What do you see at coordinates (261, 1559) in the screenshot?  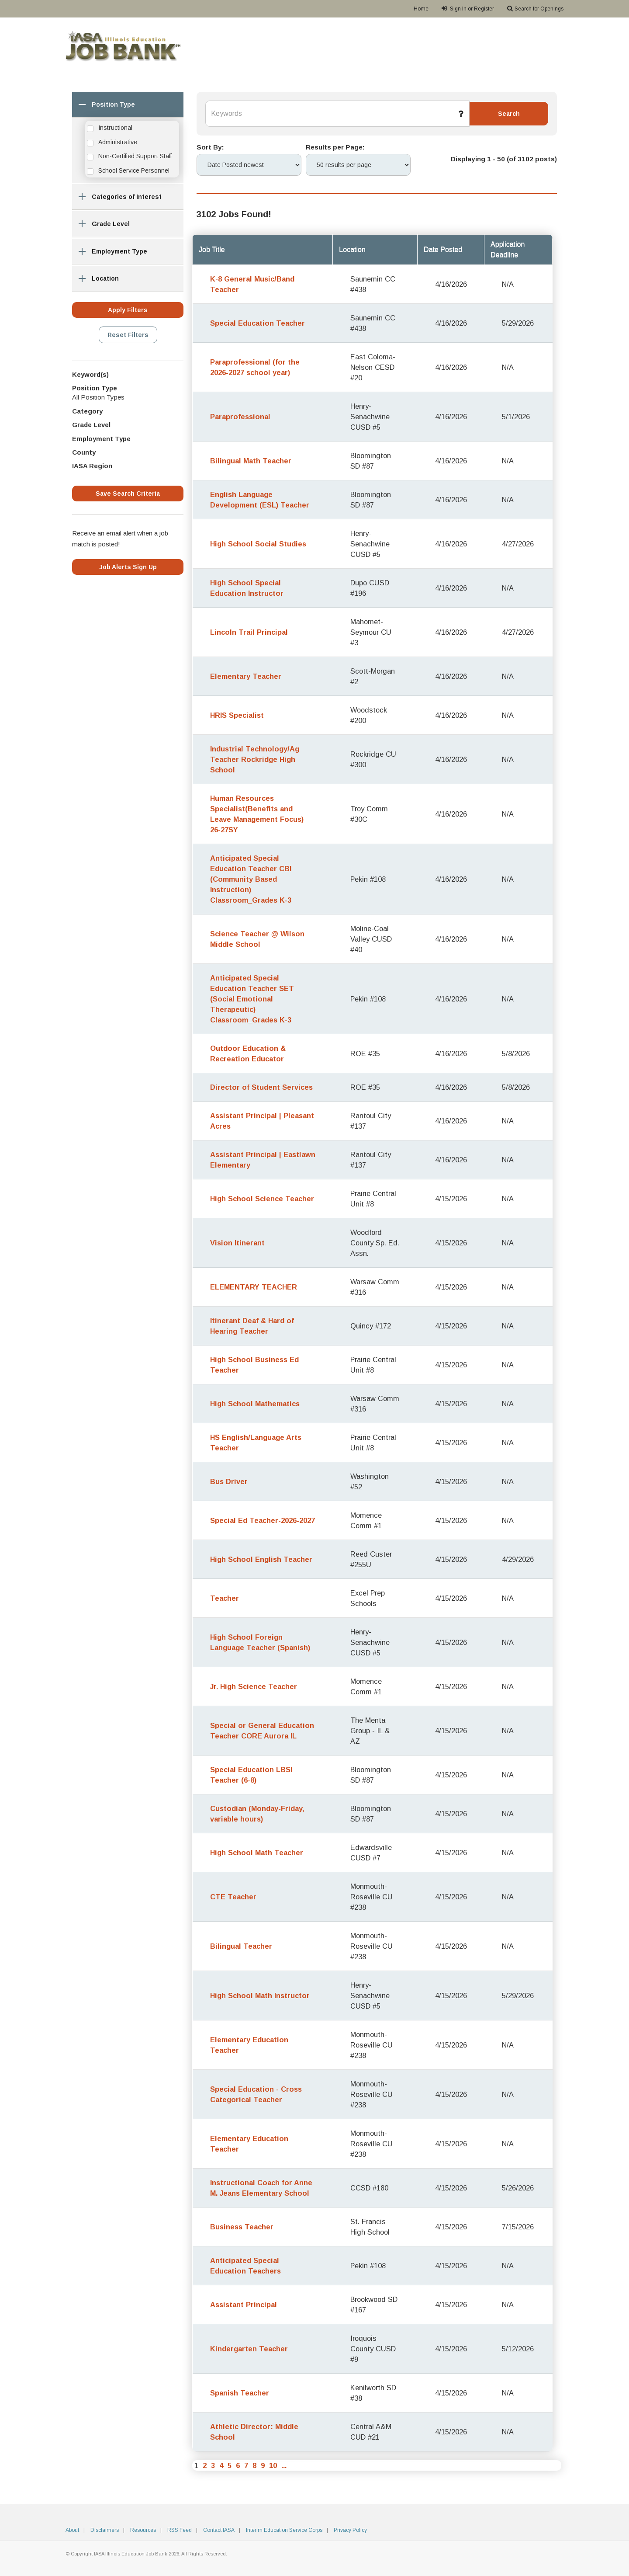 I see `High School English Teacher` at bounding box center [261, 1559].